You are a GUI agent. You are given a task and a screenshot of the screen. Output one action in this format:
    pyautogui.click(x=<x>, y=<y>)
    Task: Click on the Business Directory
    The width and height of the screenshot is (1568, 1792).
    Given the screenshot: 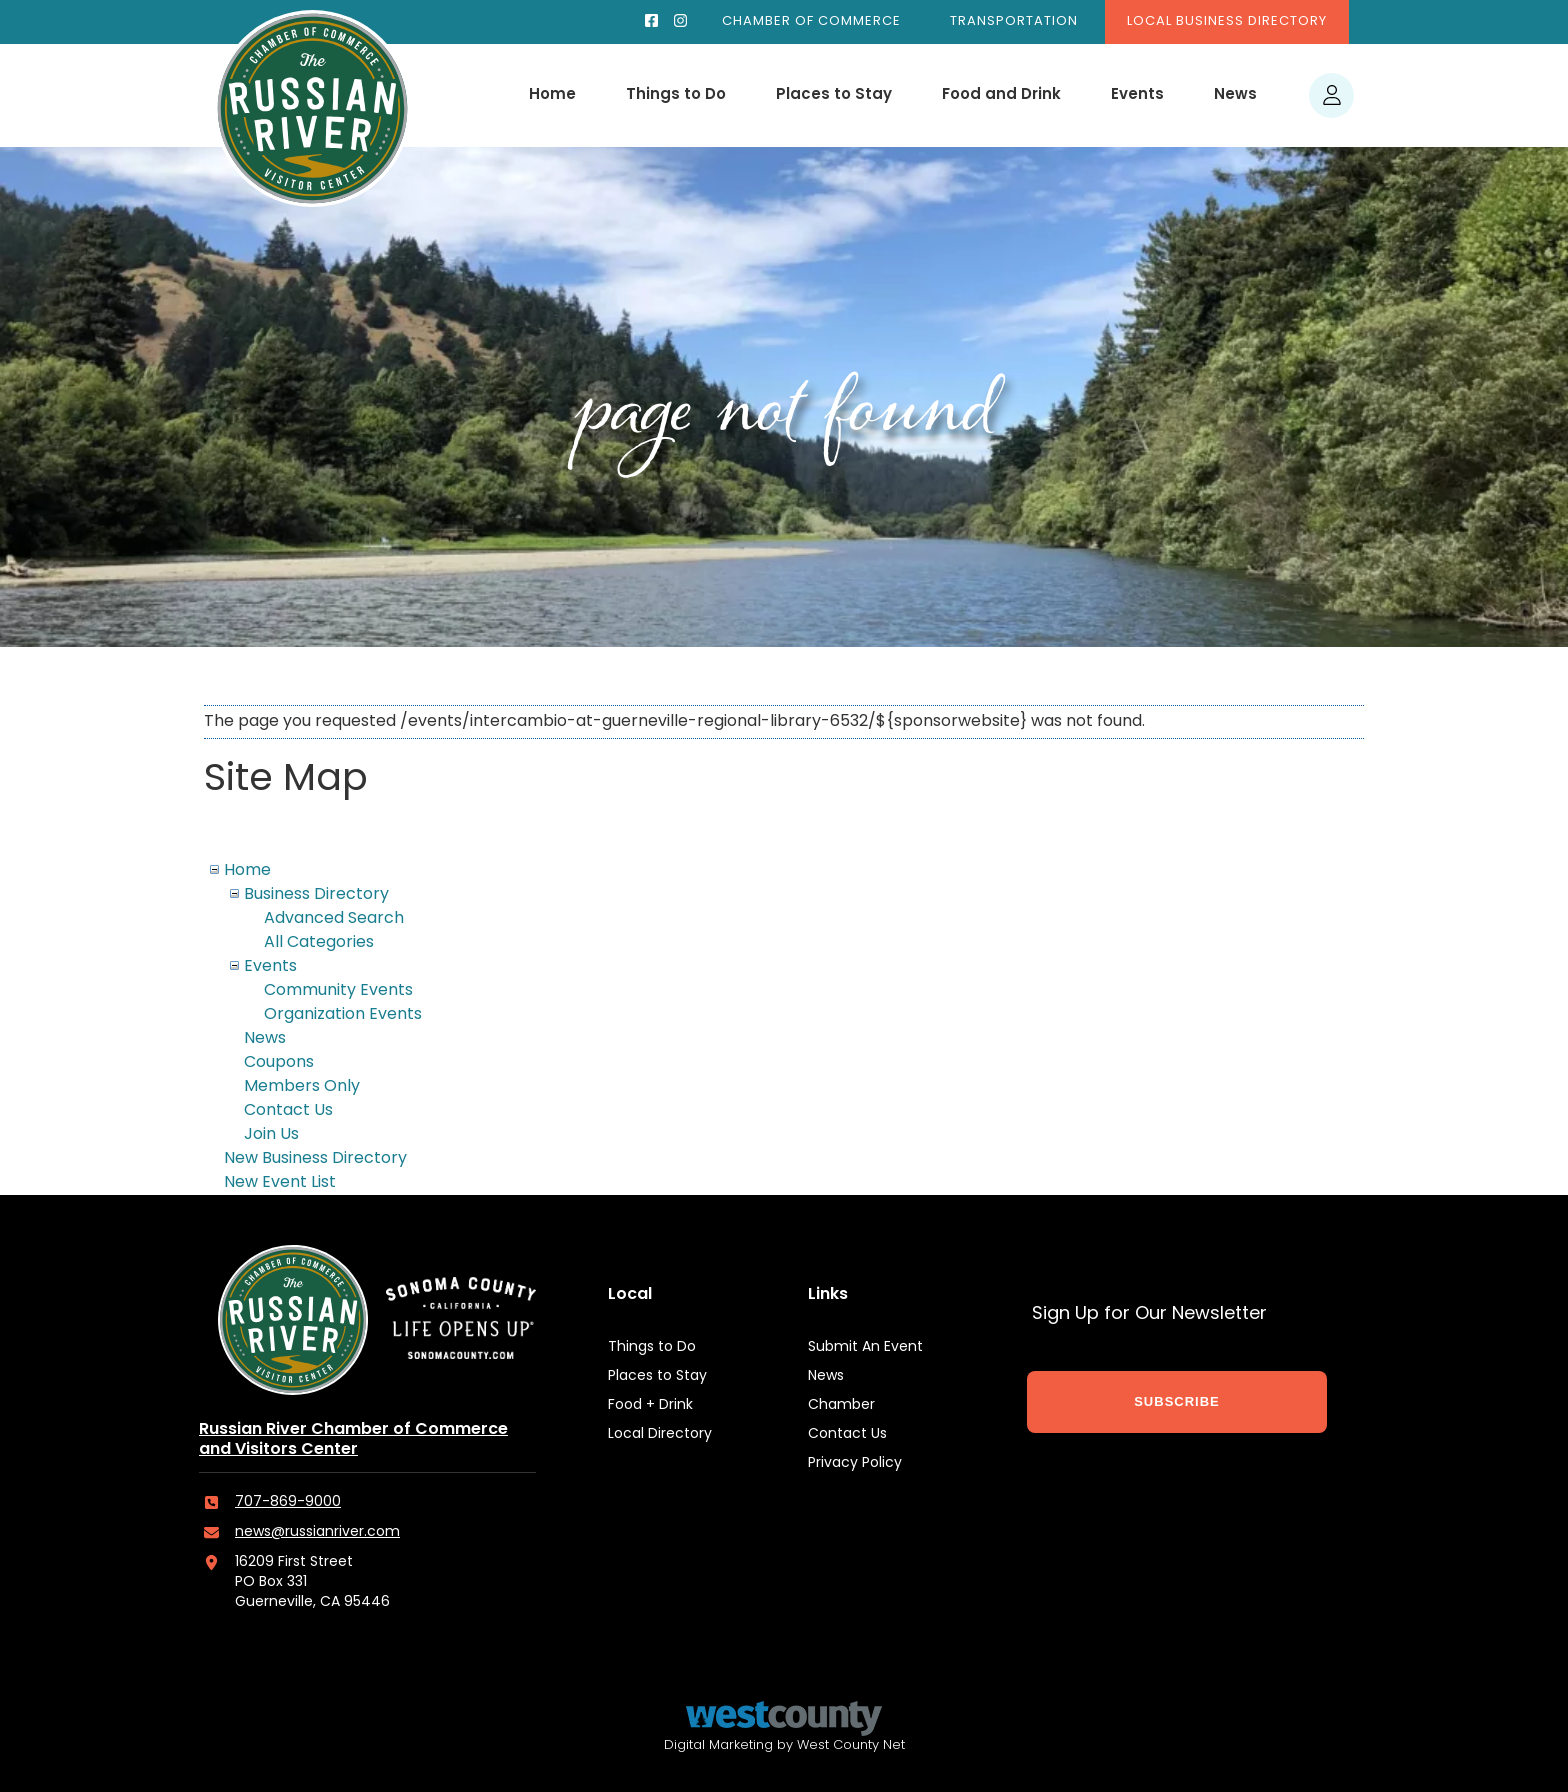 What is the action you would take?
    pyautogui.click(x=316, y=895)
    